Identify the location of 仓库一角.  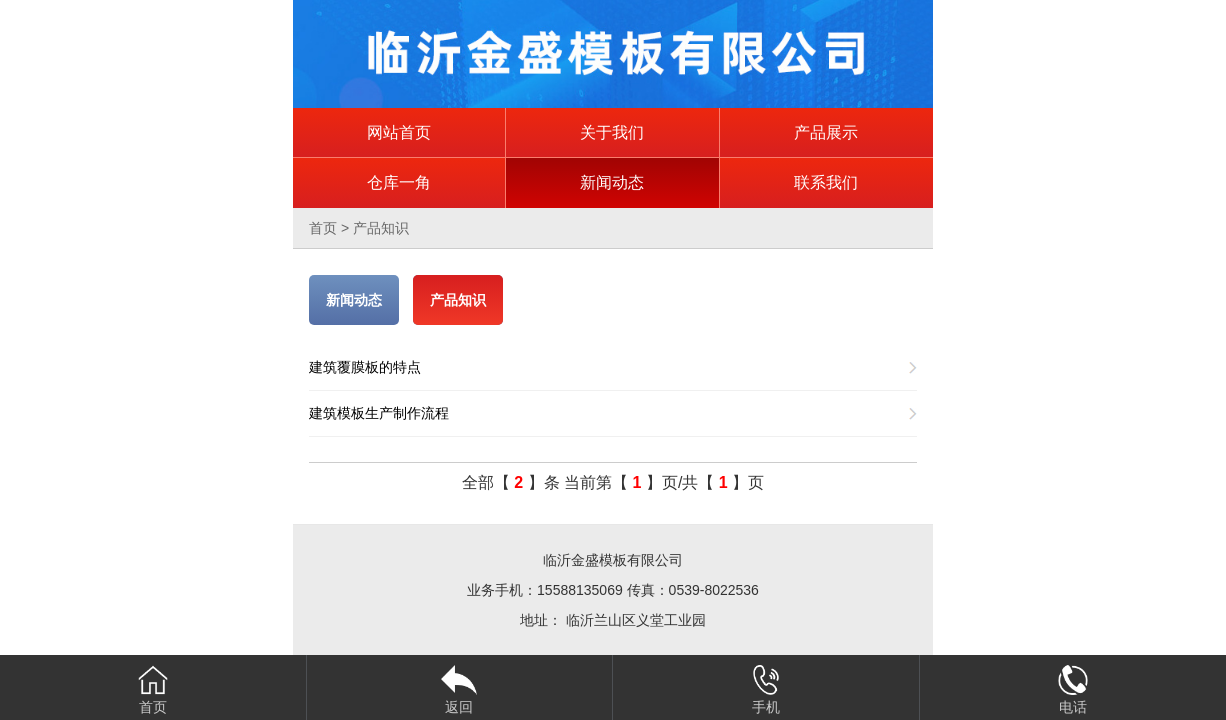
(399, 182).